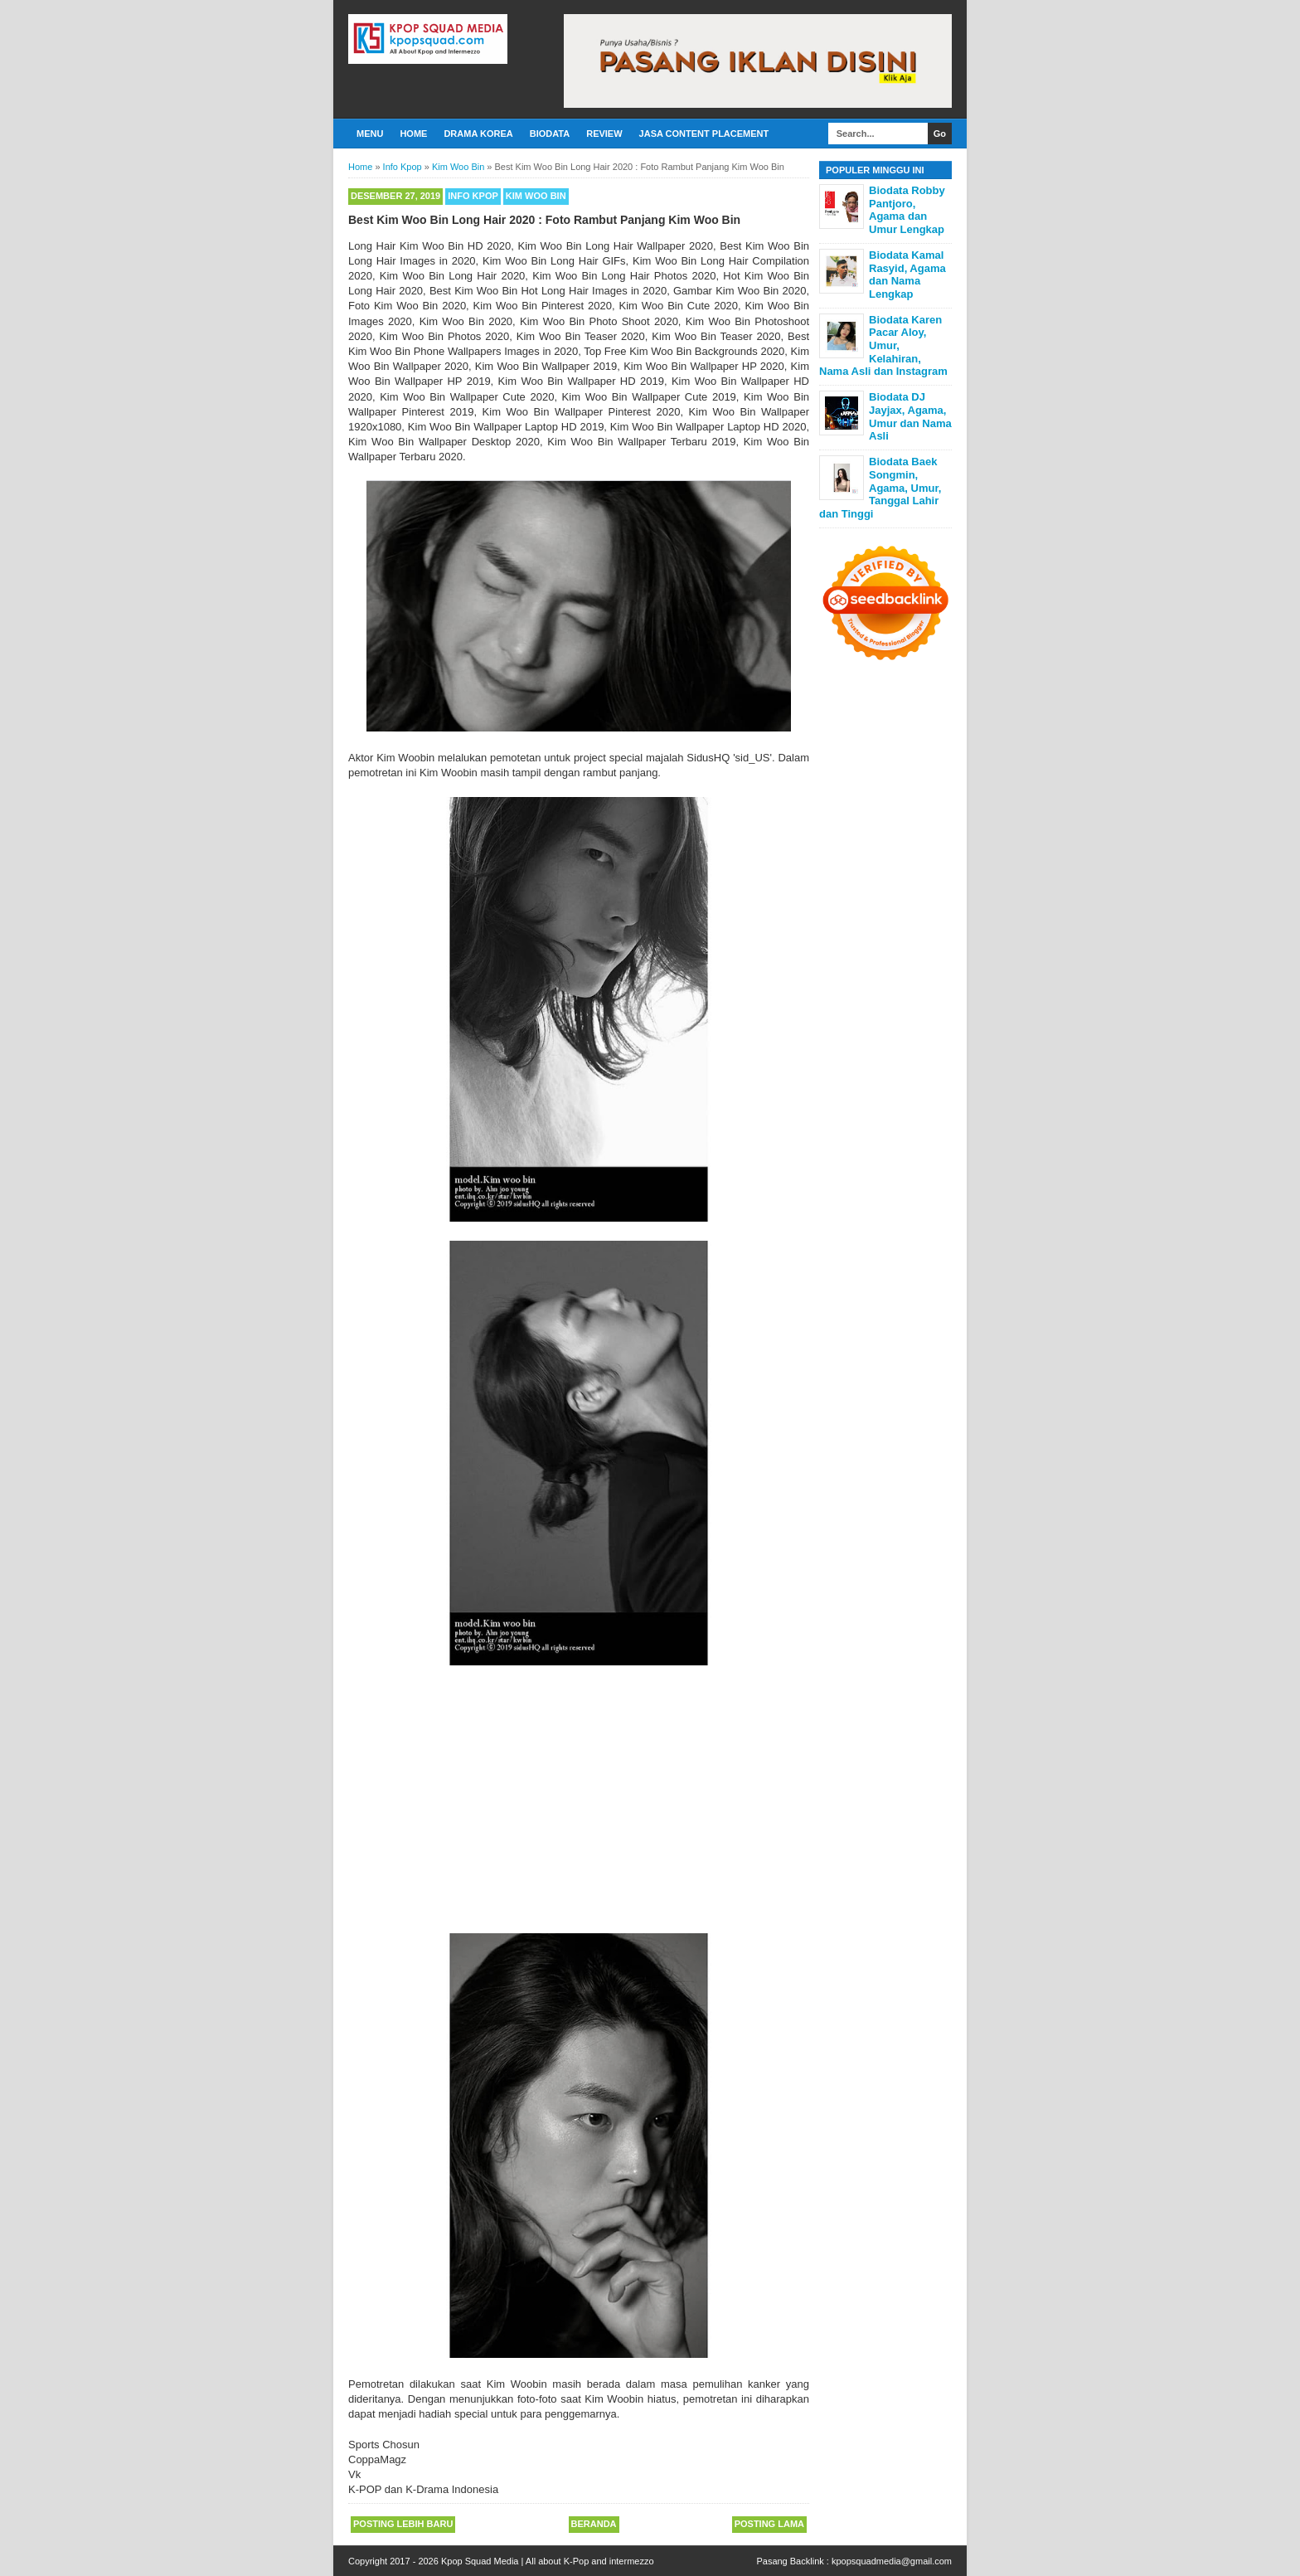 This screenshot has width=1300, height=2576. Describe the element at coordinates (910, 416) in the screenshot. I see `Biodata DJ Jayjax, Agama, Umur dan Nama Asli` at that location.